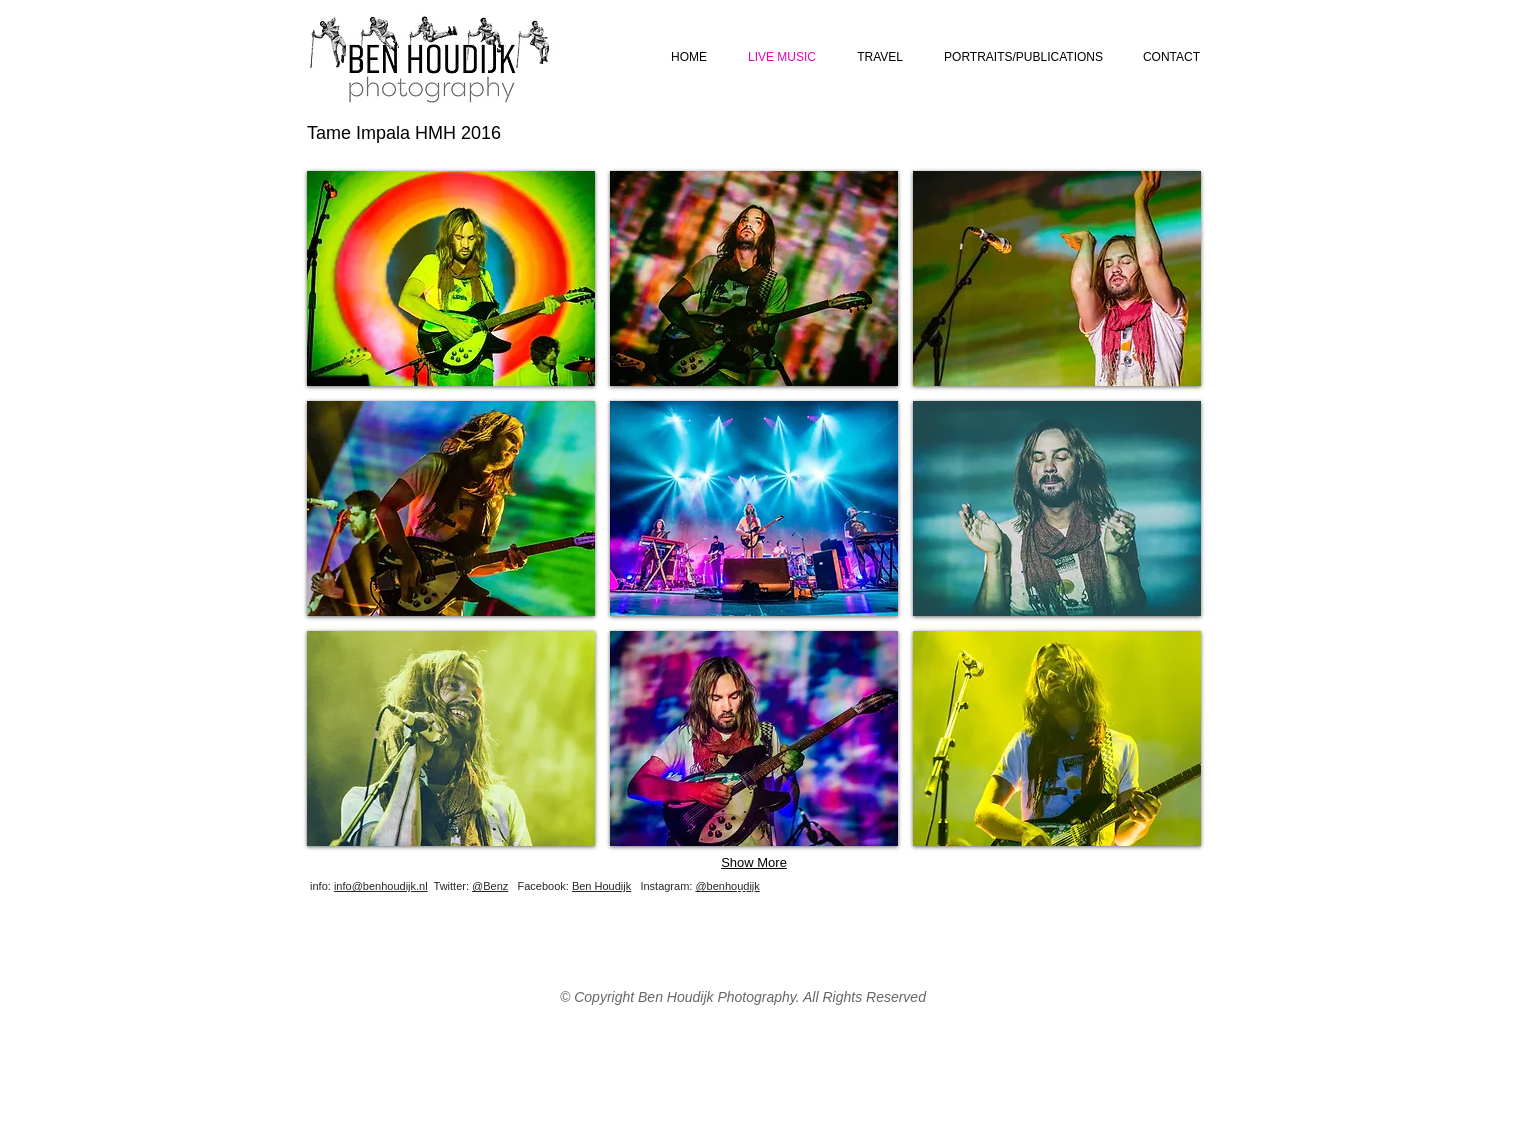 The height and width of the screenshot is (1122, 1524). I want to click on Show More, so click(754, 862).